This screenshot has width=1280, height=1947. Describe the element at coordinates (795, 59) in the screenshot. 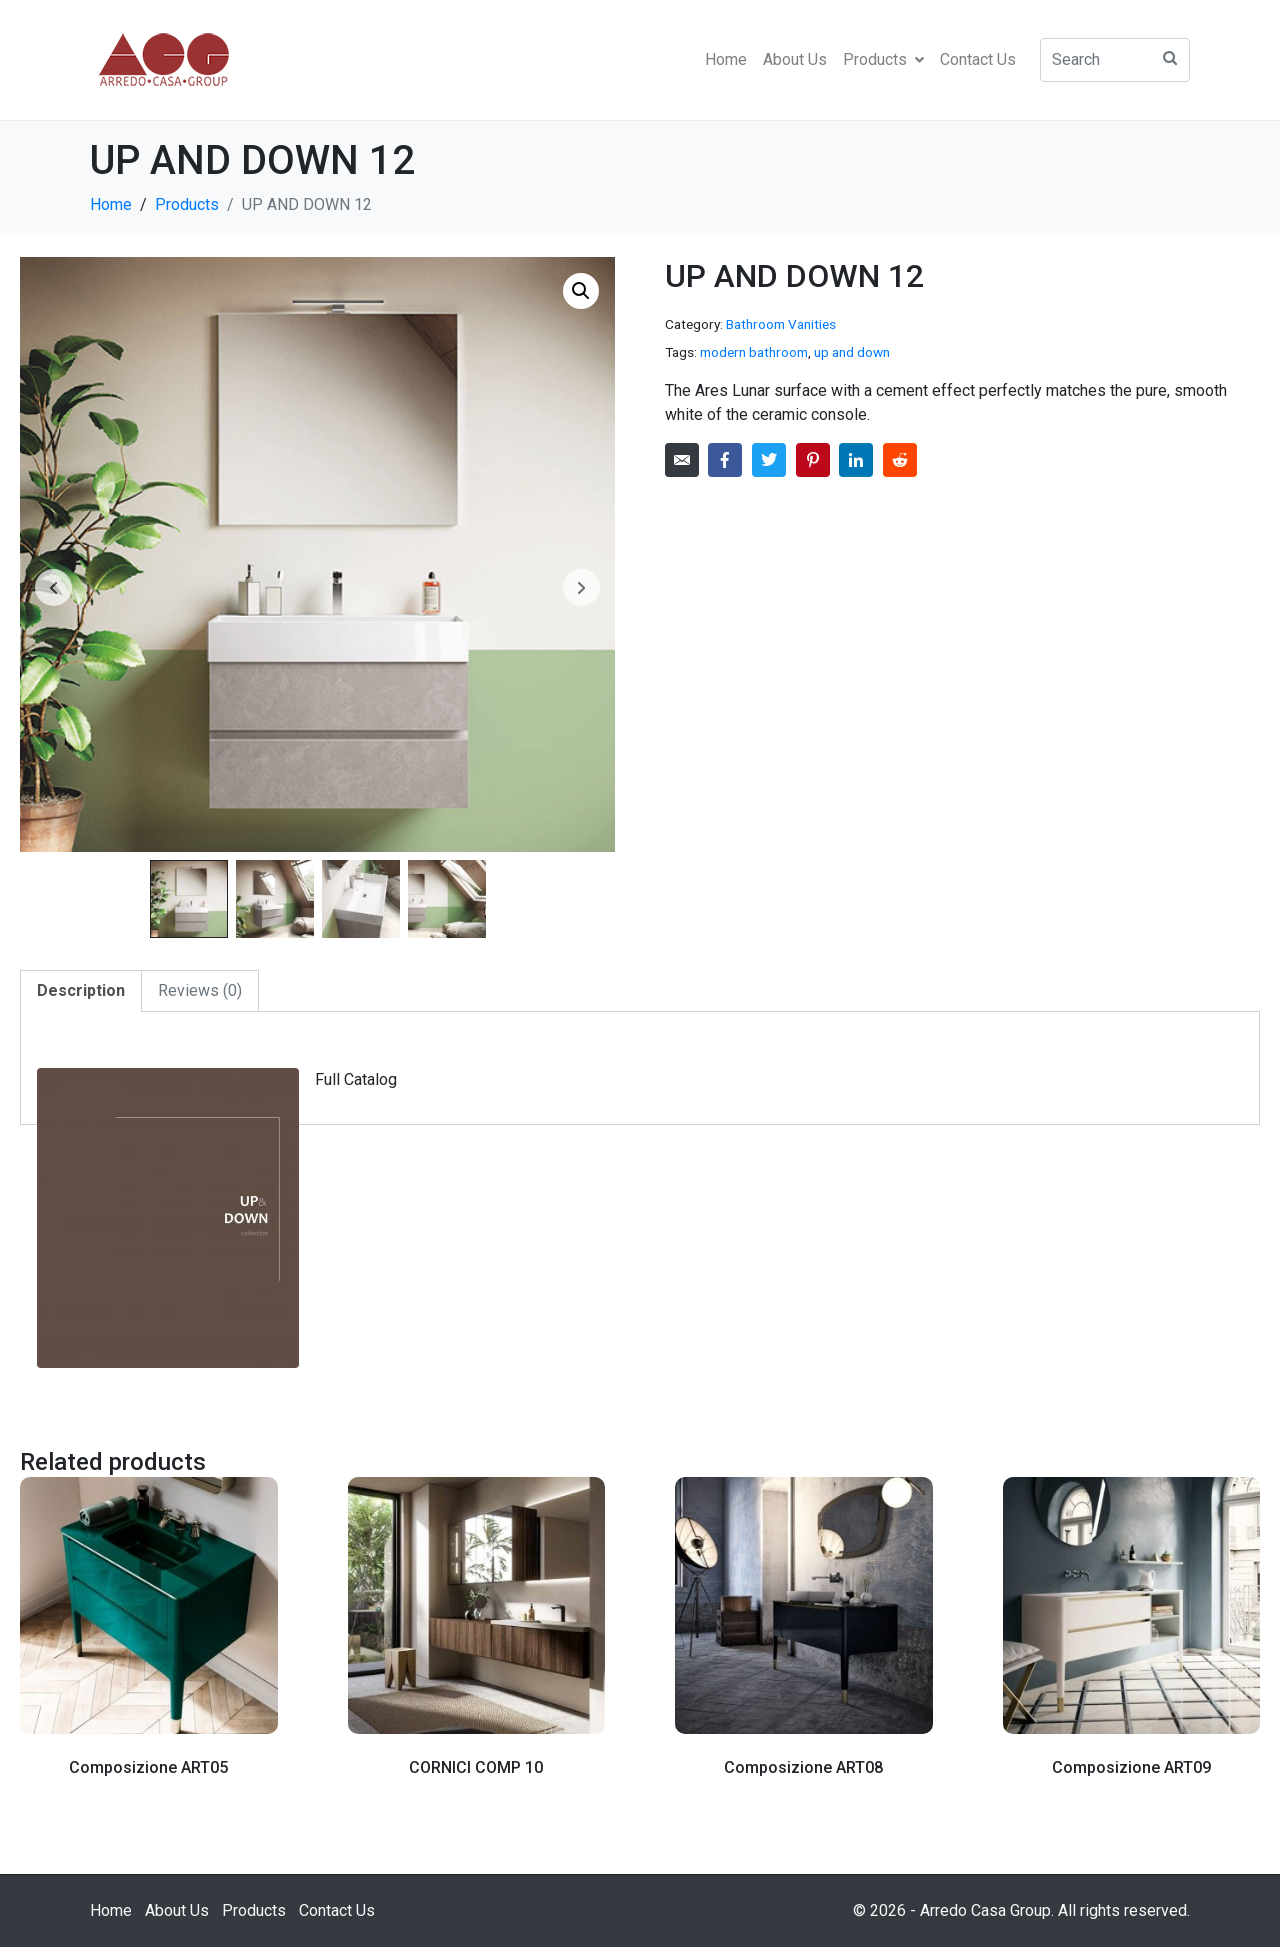

I see `About Us` at that location.